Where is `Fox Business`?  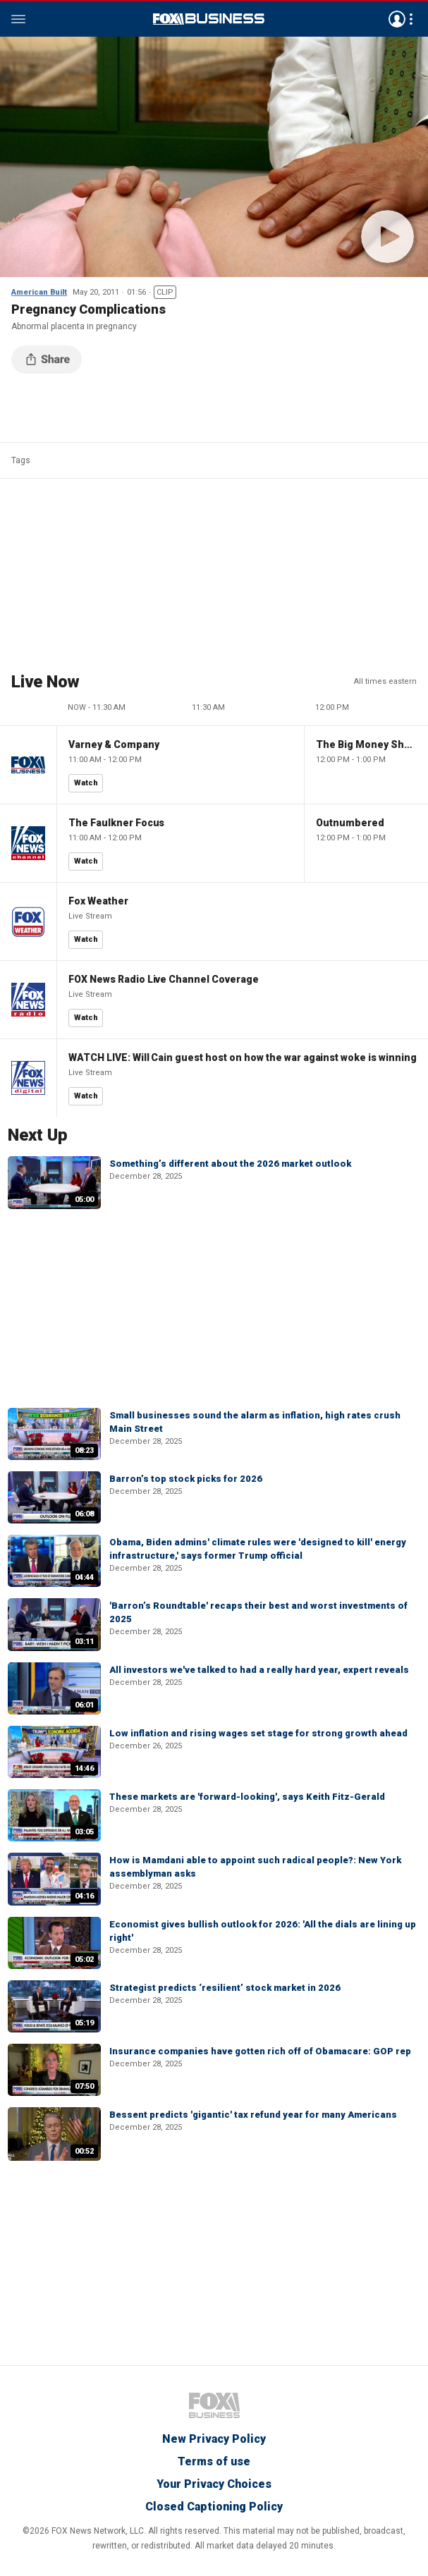
Fox Business is located at coordinates (208, 19).